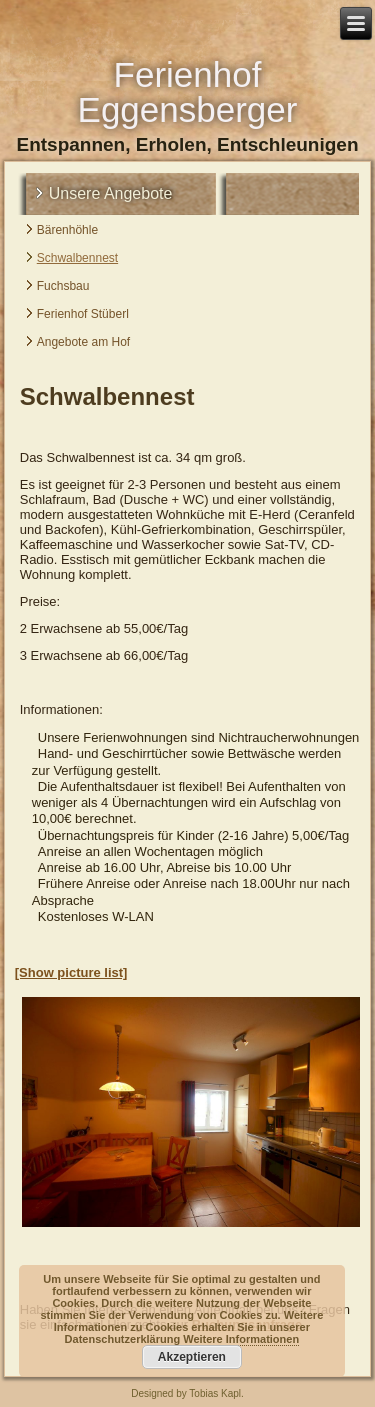 This screenshot has height=1407, width=375. Describe the element at coordinates (63, 286) in the screenshot. I see `Fuchsbau` at that location.